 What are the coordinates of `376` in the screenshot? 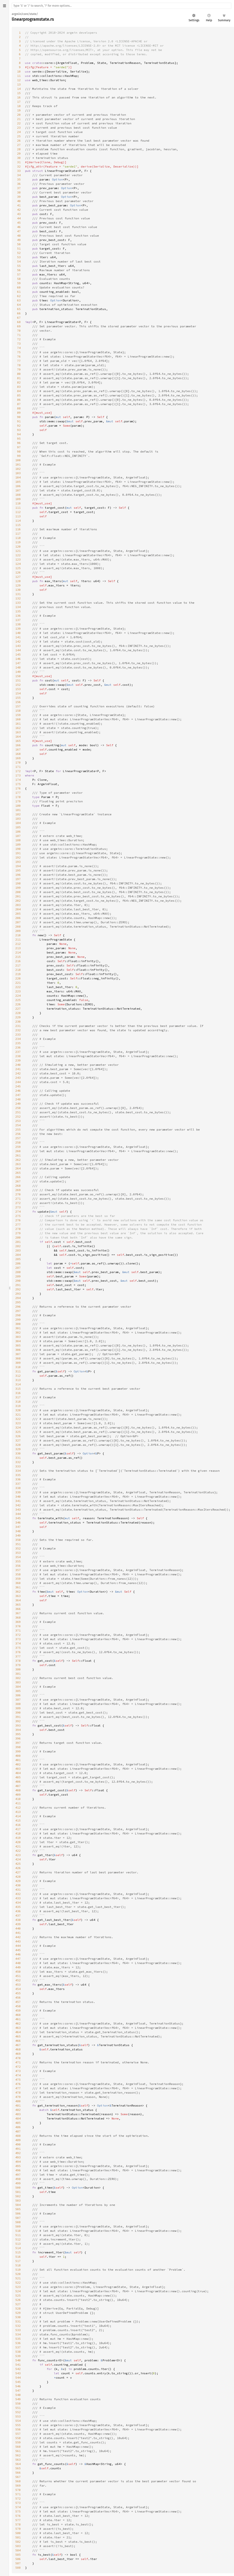 It's located at (18, 1652).